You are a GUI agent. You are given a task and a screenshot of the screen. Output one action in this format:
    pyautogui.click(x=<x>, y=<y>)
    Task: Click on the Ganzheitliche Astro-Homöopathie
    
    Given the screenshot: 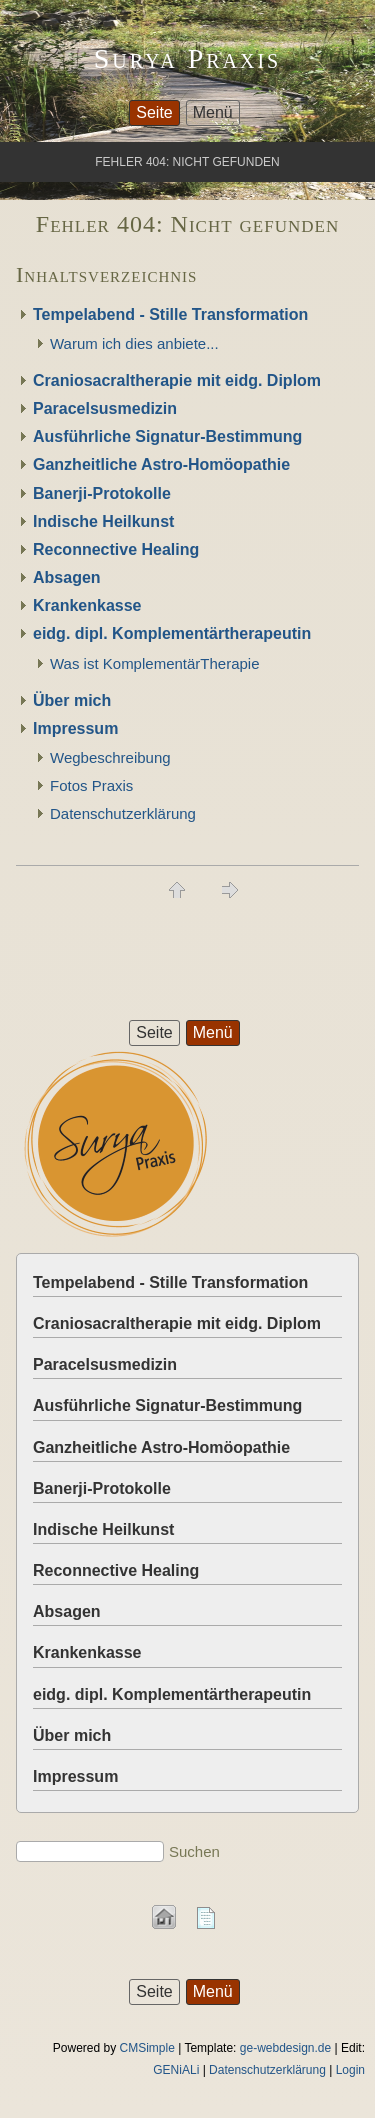 What is the action you would take?
    pyautogui.click(x=161, y=464)
    